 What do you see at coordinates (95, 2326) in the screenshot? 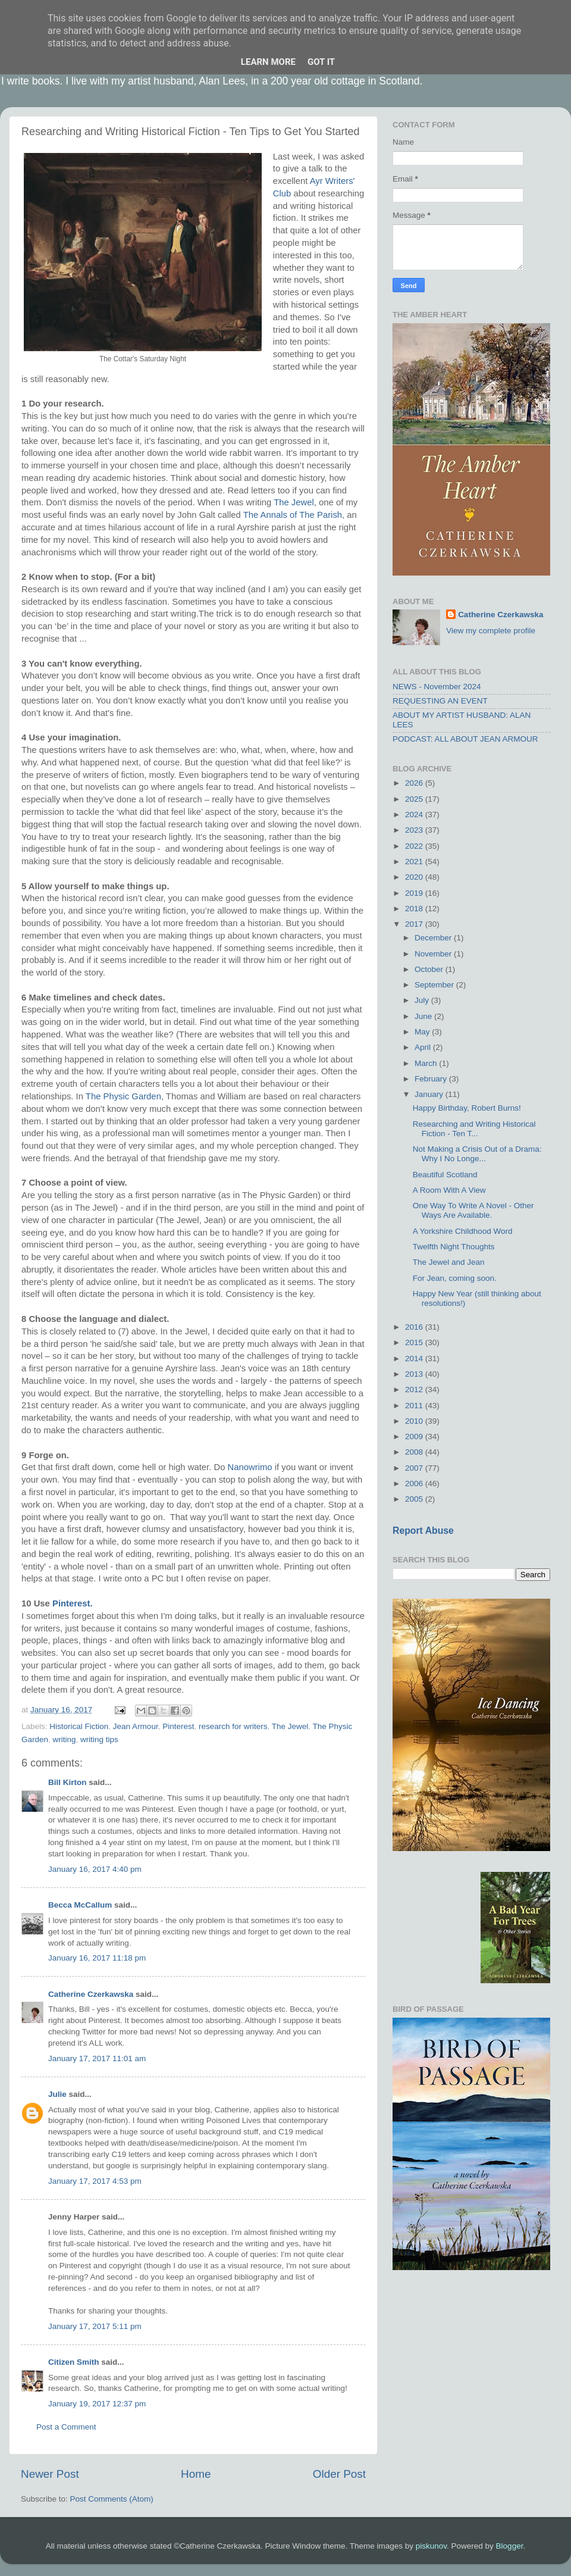
I see `January 17, 2017 5:11 pm` at bounding box center [95, 2326].